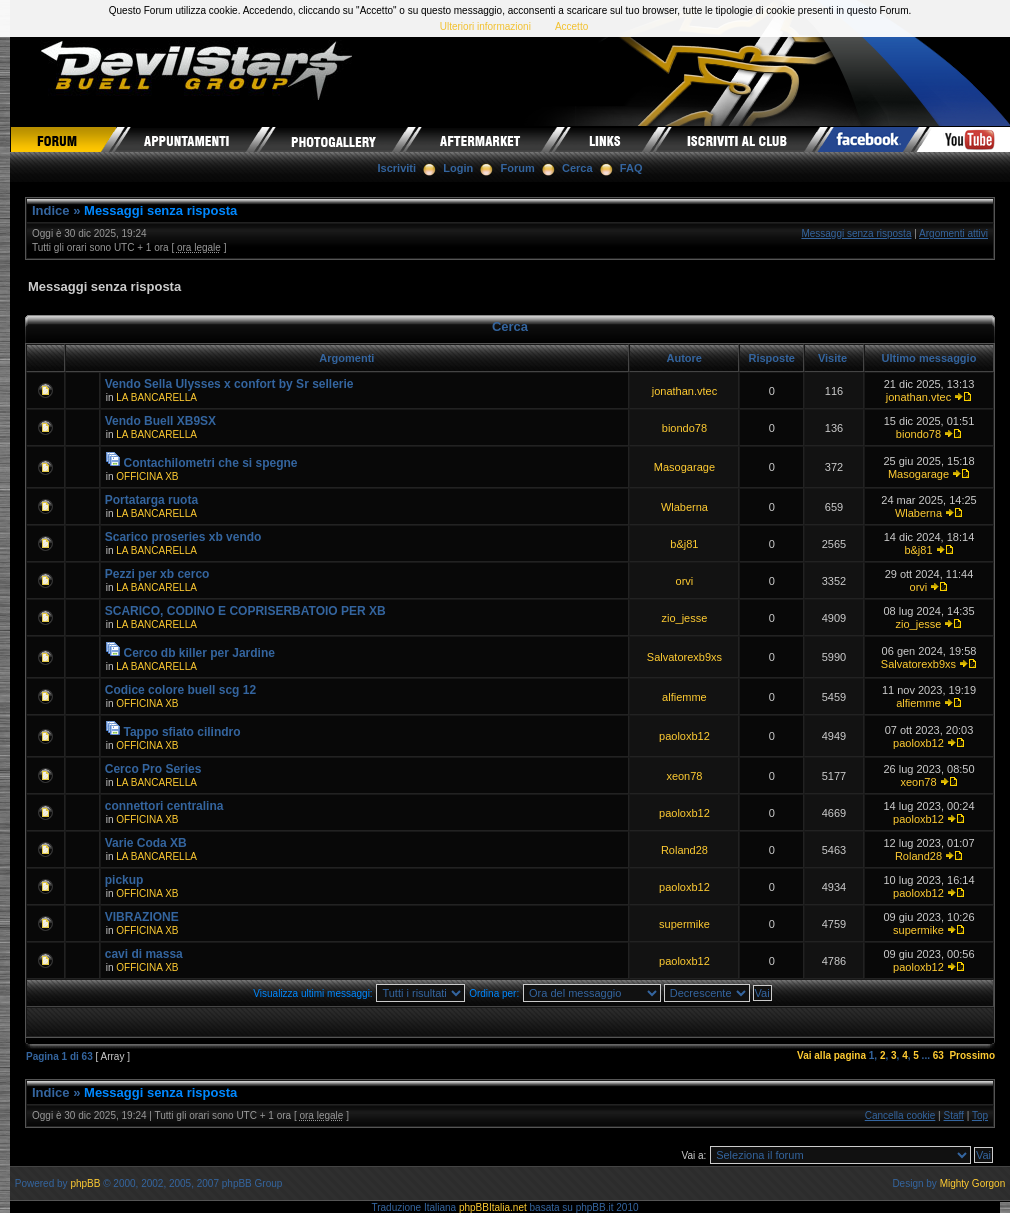 This screenshot has height=1213, width=1010. Describe the element at coordinates (485, 26) in the screenshot. I see `Ulteriori informazioni` at that location.